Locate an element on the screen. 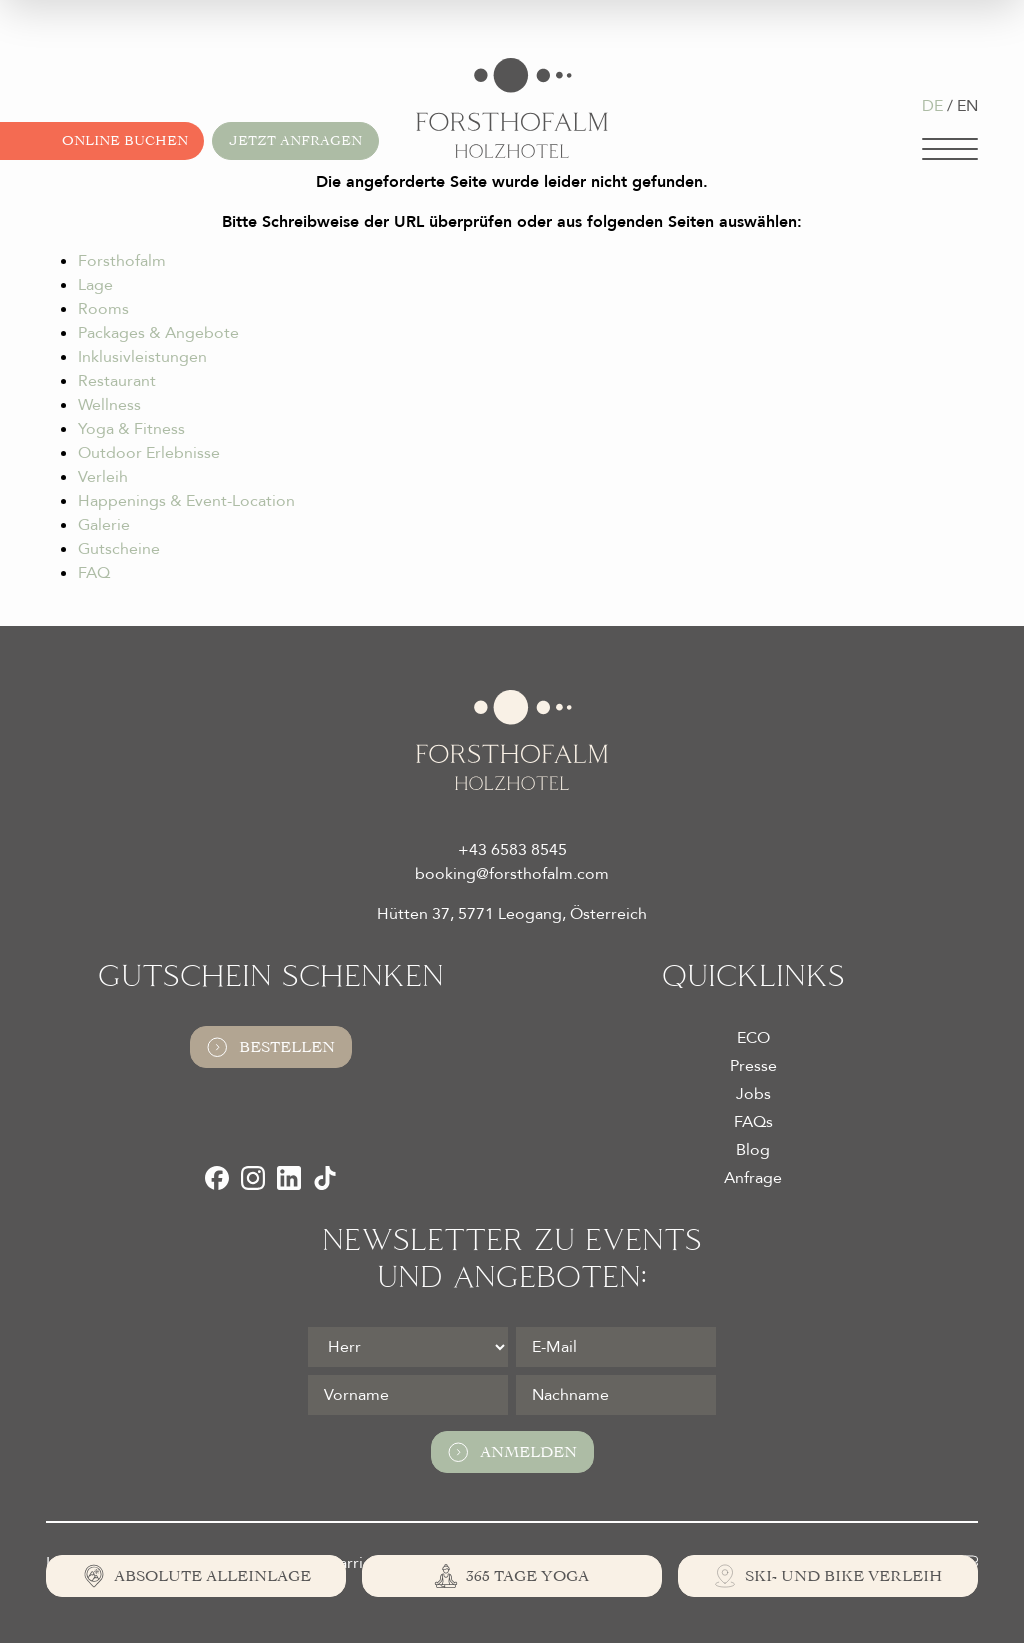  Bestellen is located at coordinates (271, 1047).